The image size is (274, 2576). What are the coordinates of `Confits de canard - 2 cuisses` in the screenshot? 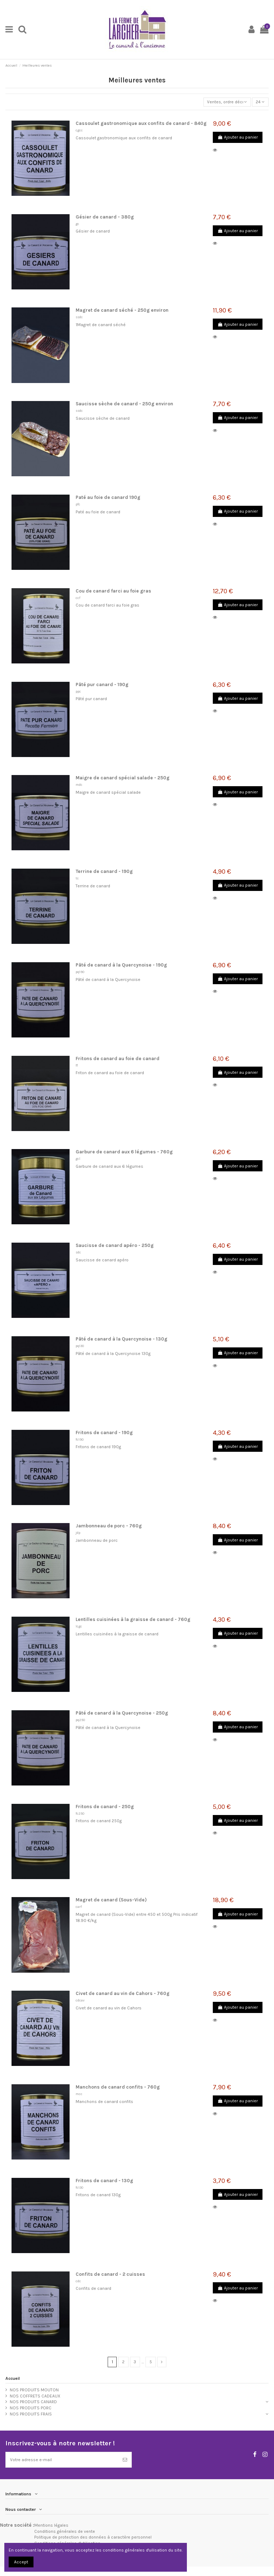 It's located at (110, 2274).